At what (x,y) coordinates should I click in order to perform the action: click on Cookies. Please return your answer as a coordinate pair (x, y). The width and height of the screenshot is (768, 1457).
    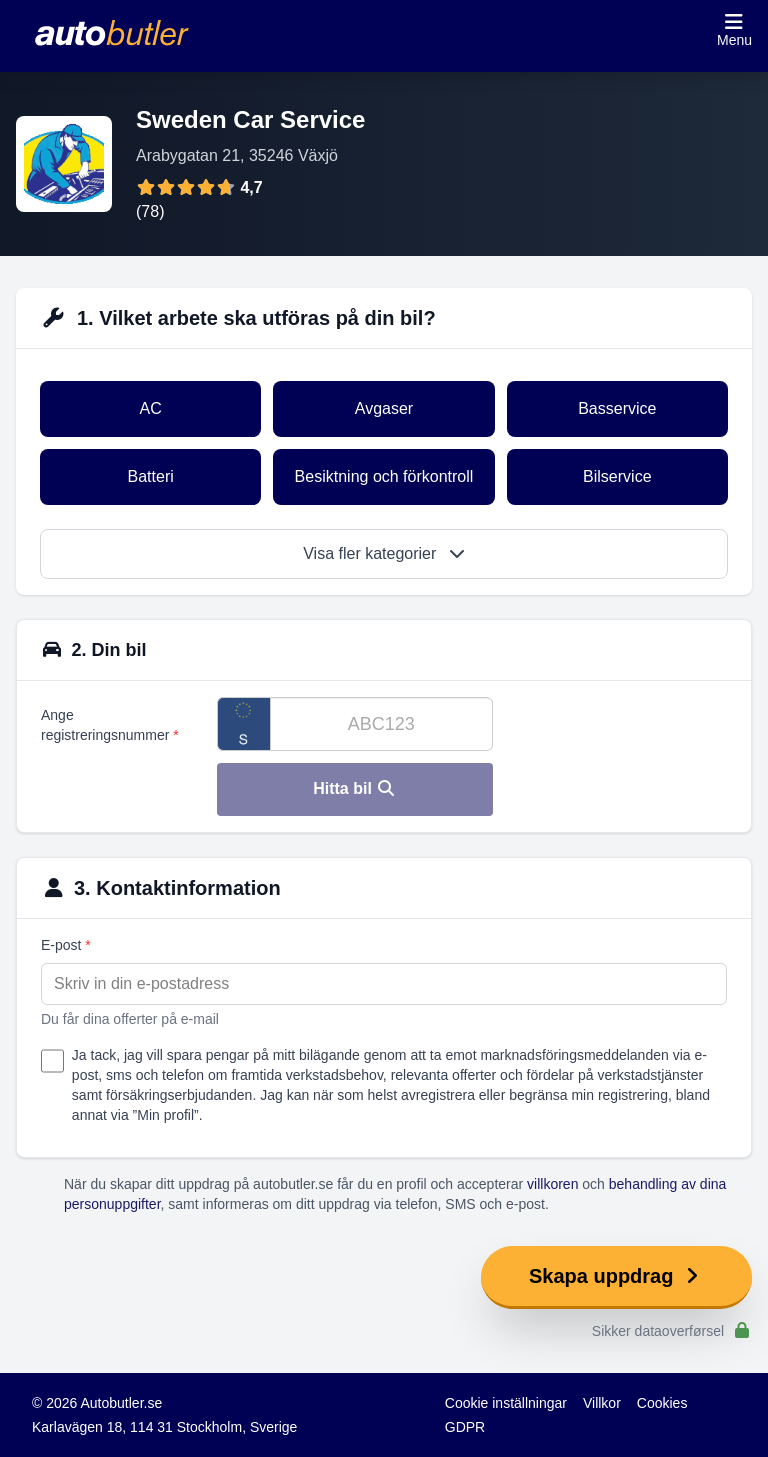
    Looking at the image, I should click on (662, 1403).